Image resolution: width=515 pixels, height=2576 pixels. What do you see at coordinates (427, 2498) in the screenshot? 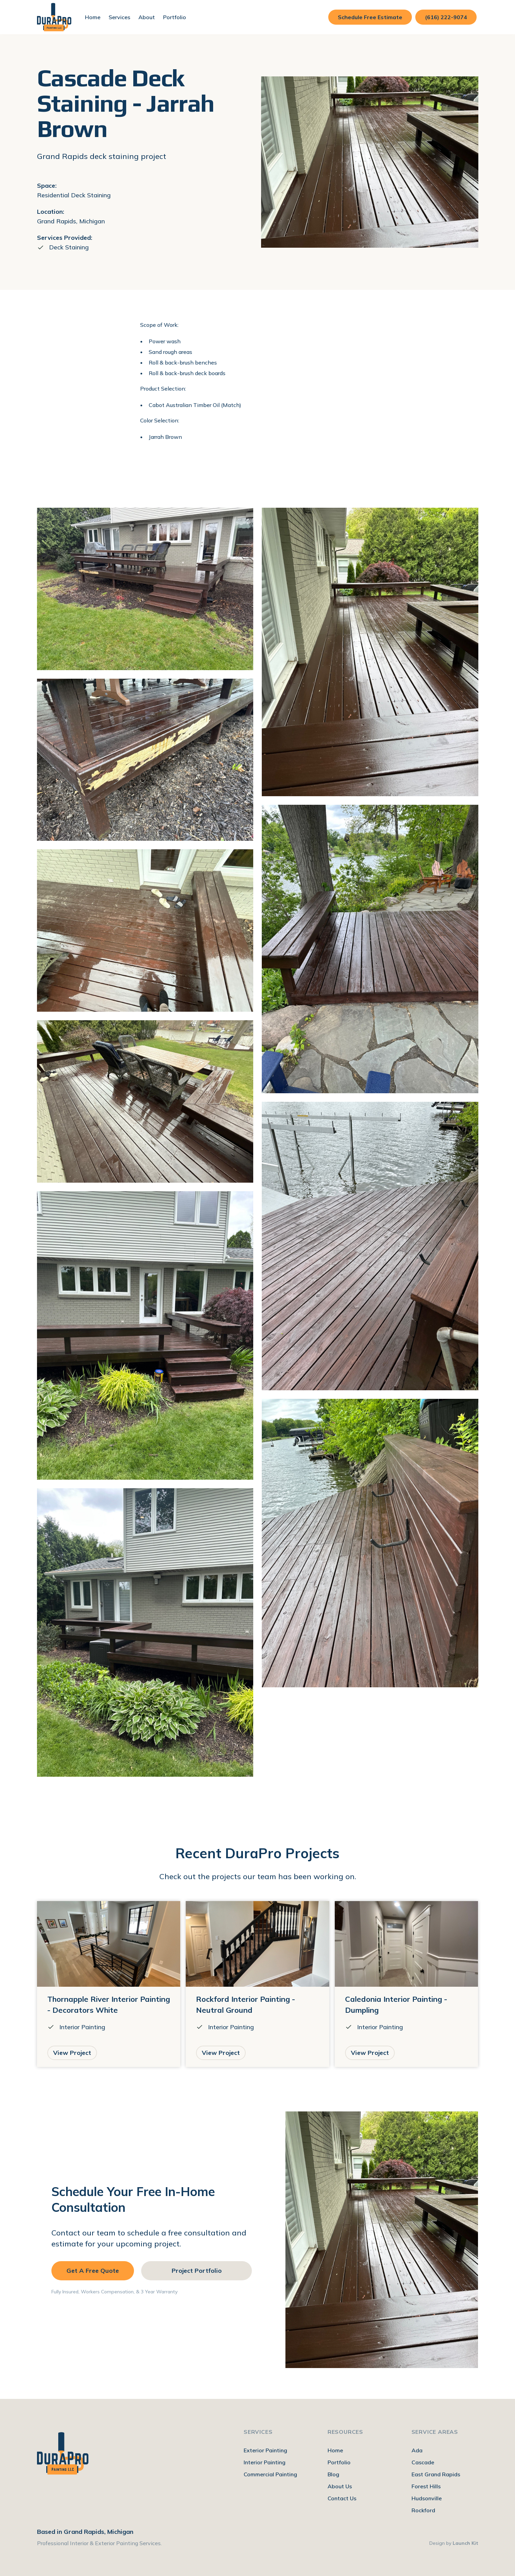
I see `Hudsonville` at bounding box center [427, 2498].